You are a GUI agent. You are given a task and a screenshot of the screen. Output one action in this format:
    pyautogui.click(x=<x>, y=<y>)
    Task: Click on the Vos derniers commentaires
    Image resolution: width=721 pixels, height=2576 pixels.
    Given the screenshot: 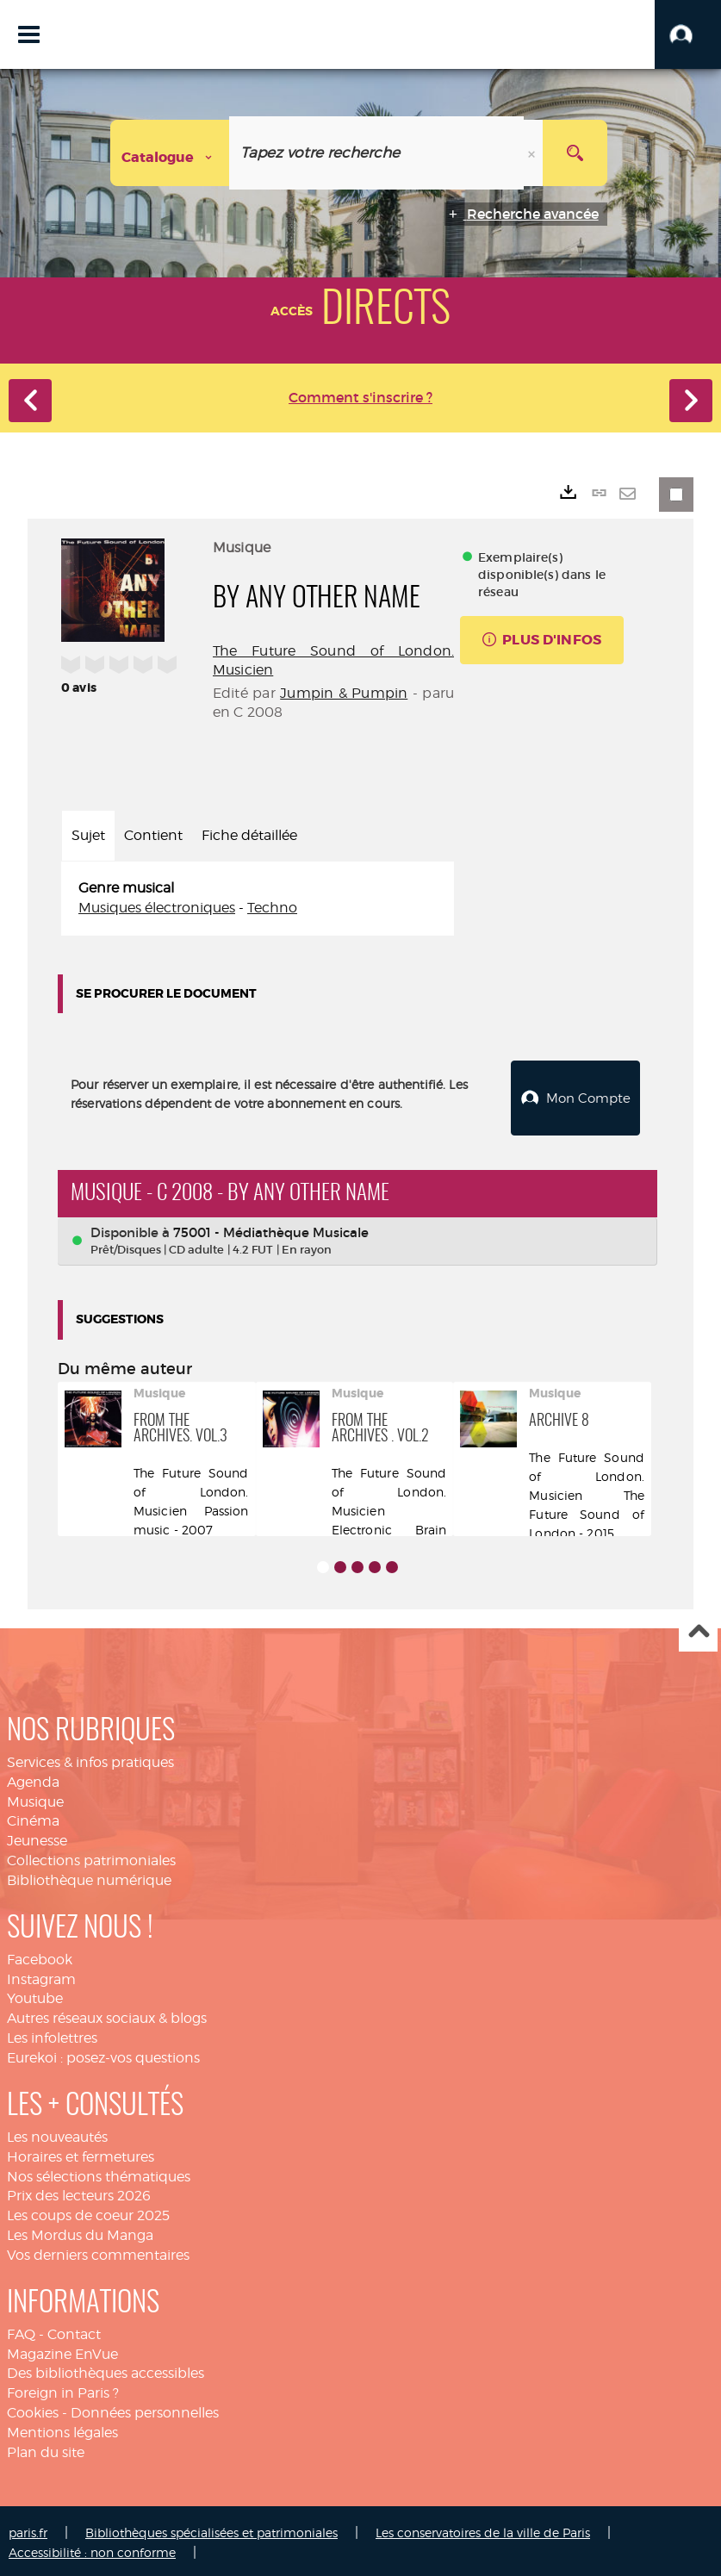 What is the action you would take?
    pyautogui.click(x=98, y=2251)
    